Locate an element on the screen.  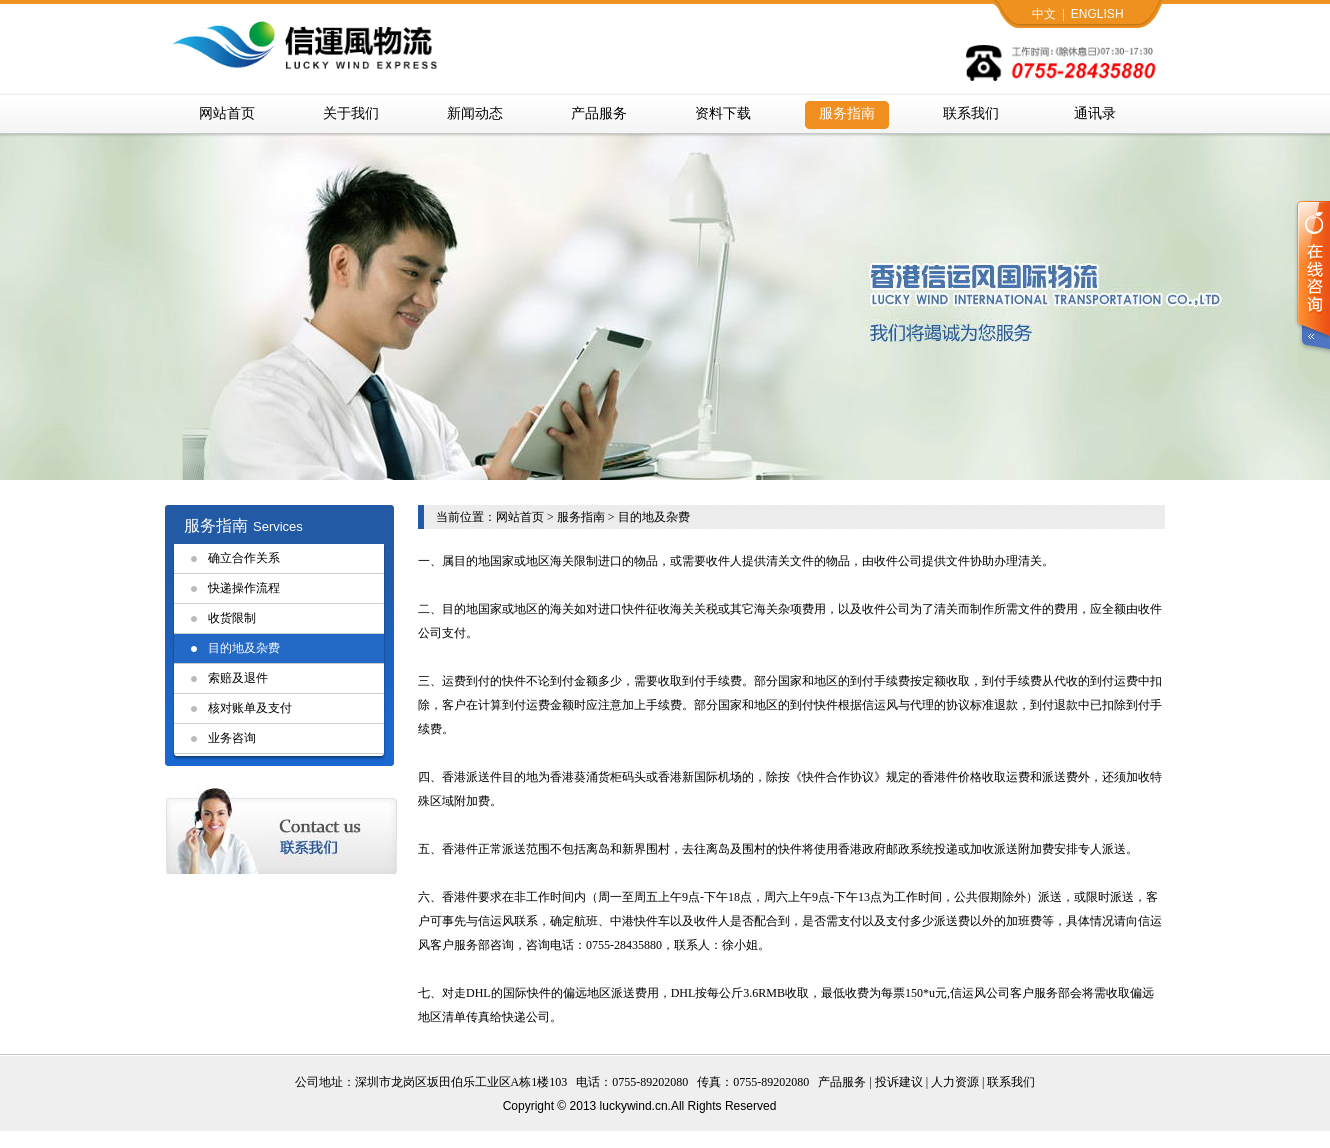
核对账单及支付 is located at coordinates (250, 708).